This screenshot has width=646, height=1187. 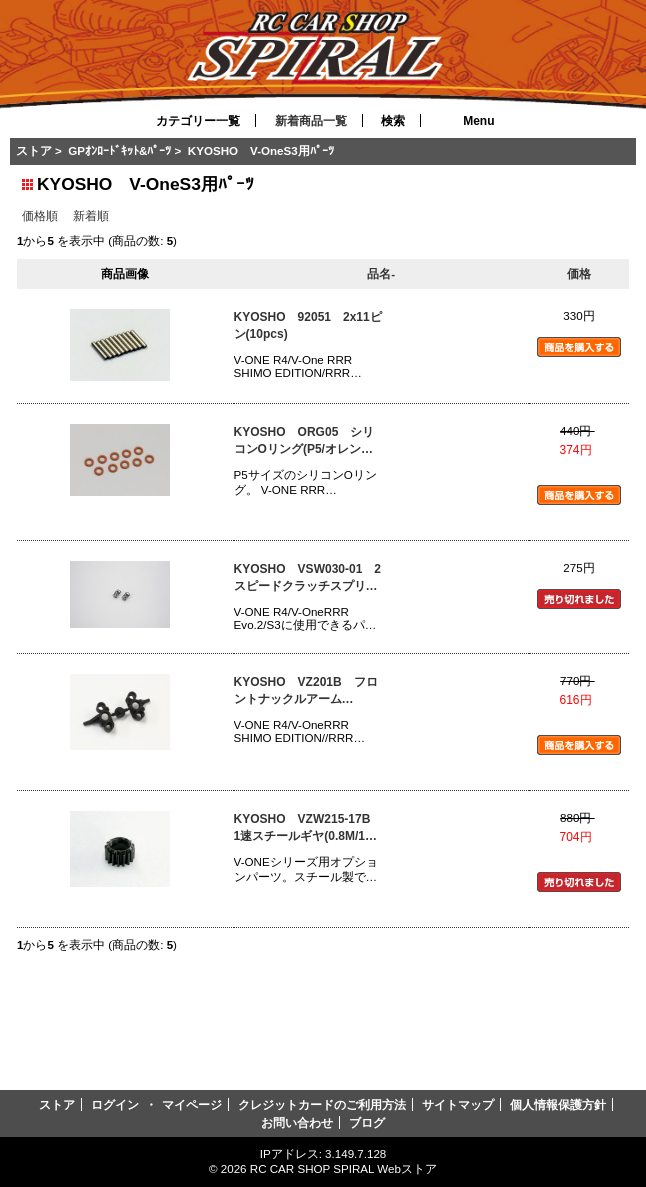 What do you see at coordinates (381, 273) in the screenshot?
I see `品名-` at bounding box center [381, 273].